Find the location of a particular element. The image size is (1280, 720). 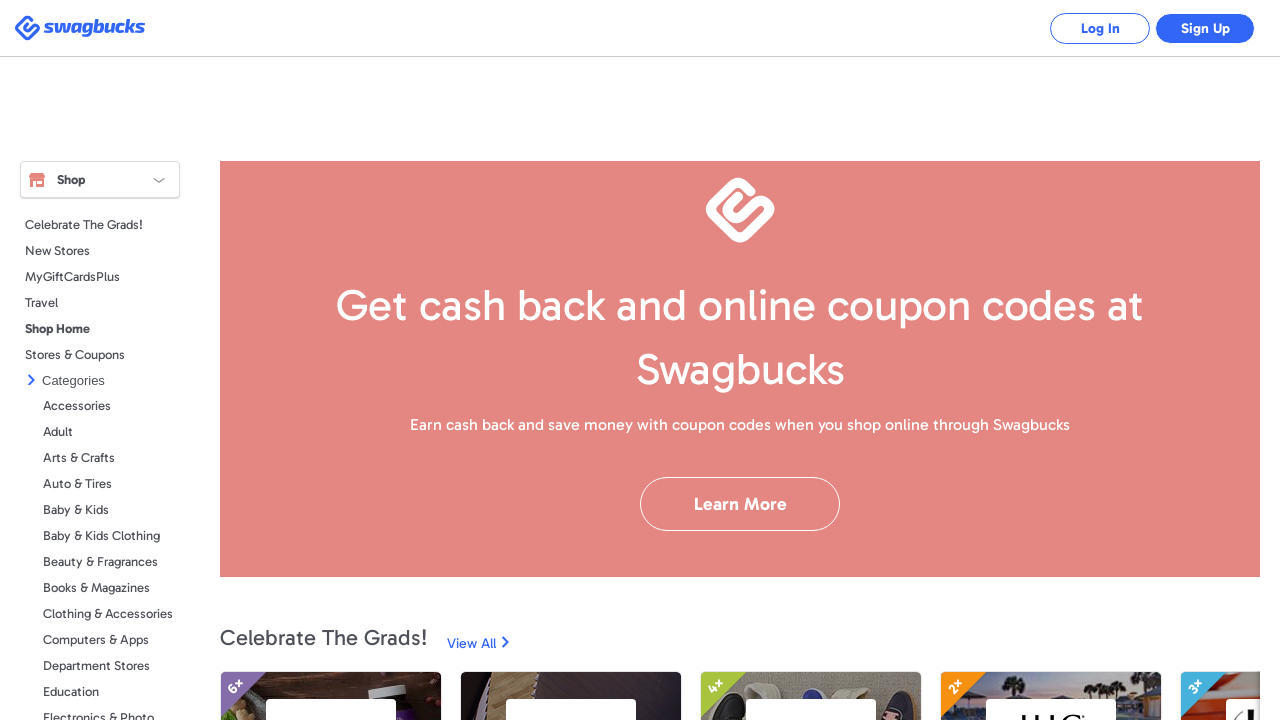

Computers & Apps is located at coordinates (96, 639).